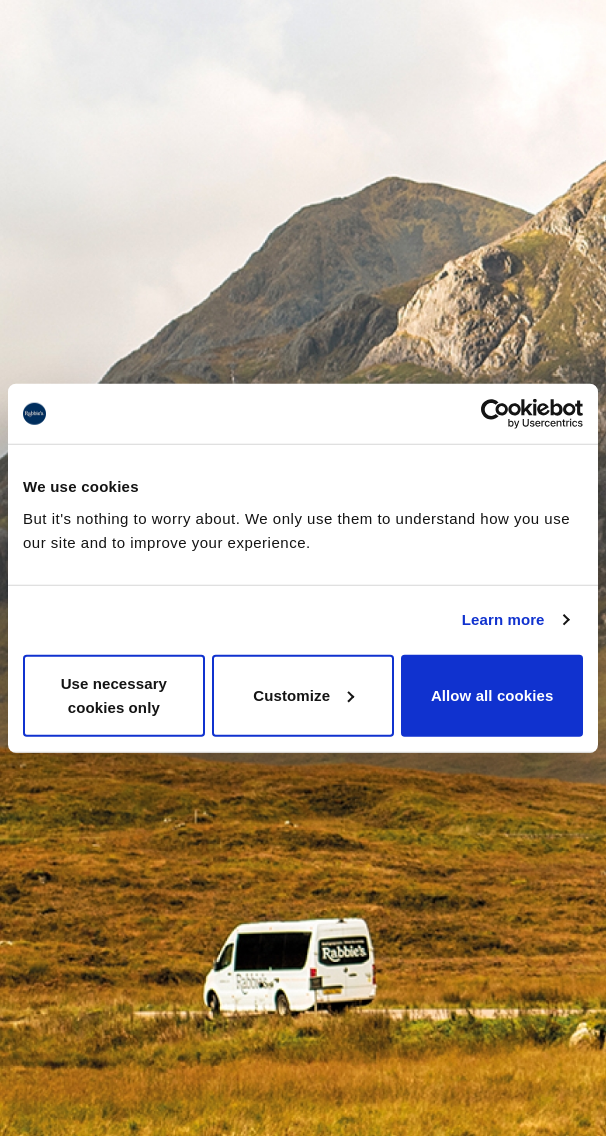  I want to click on Use necessary cookies only, so click(114, 694).